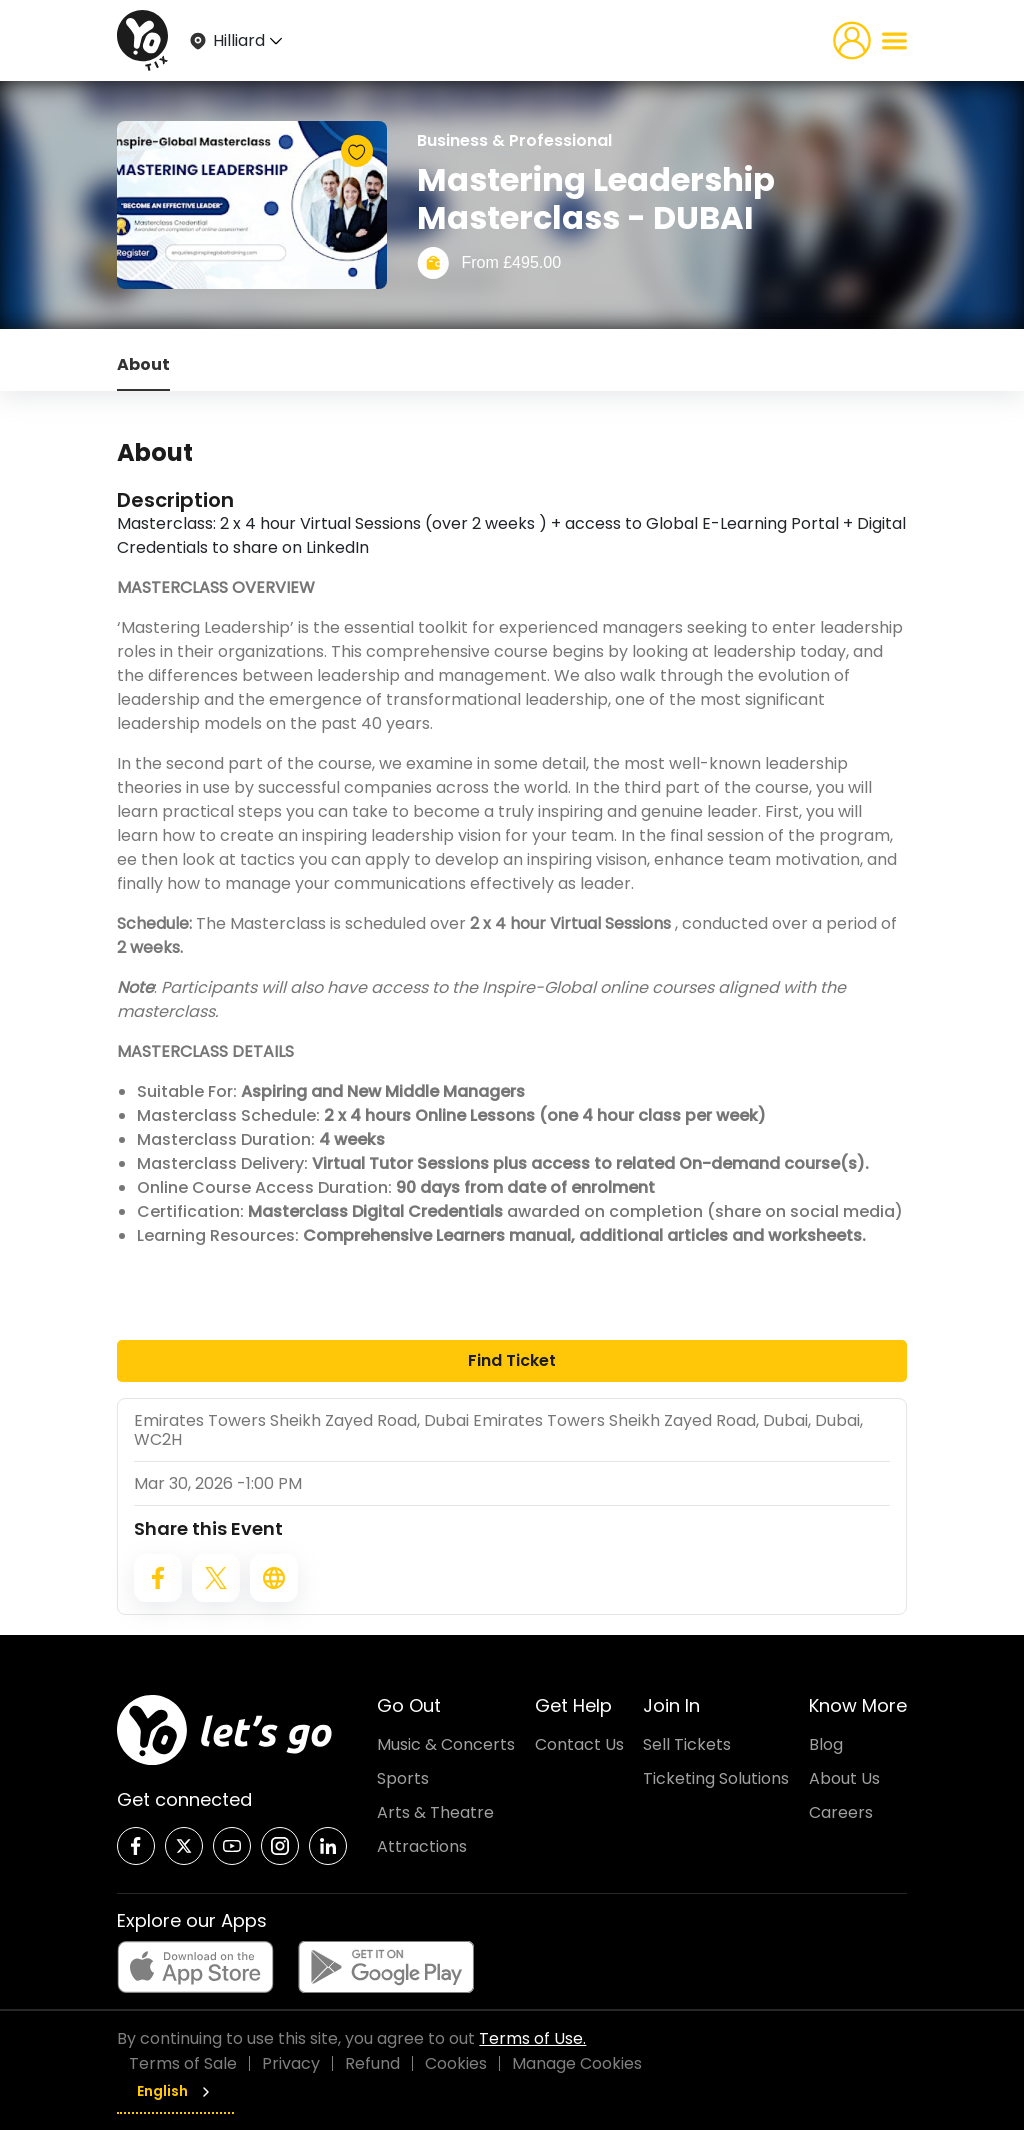 The width and height of the screenshot is (1024, 2130). Describe the element at coordinates (512, 1360) in the screenshot. I see `Find Ticket` at that location.